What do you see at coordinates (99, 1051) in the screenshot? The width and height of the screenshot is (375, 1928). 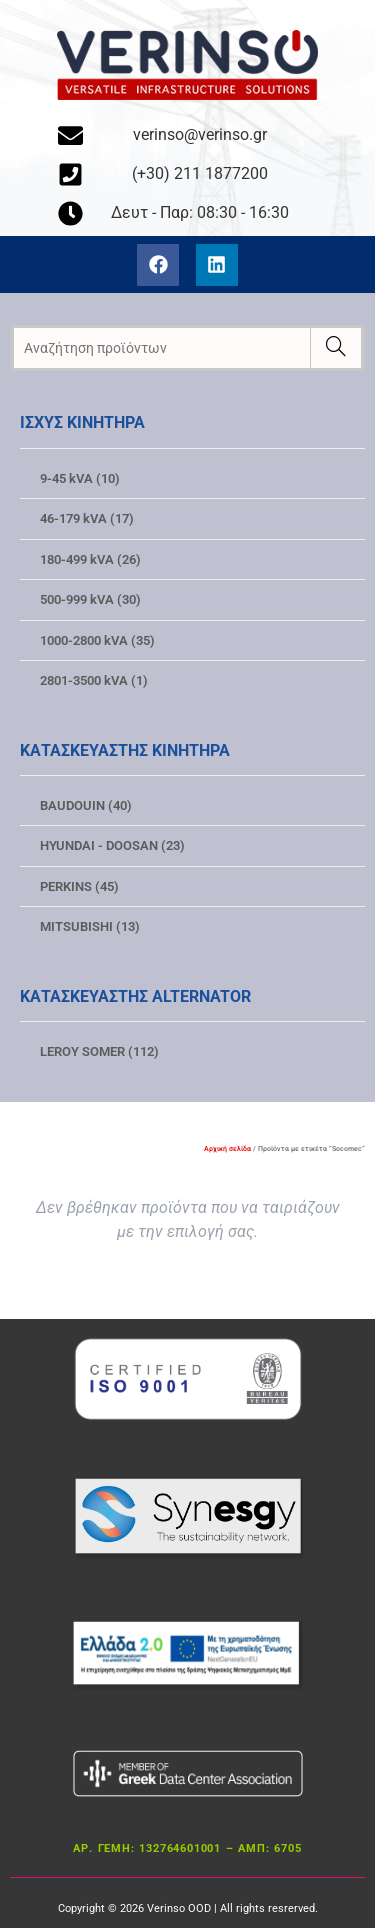 I see `LEROY SOMER` at bounding box center [99, 1051].